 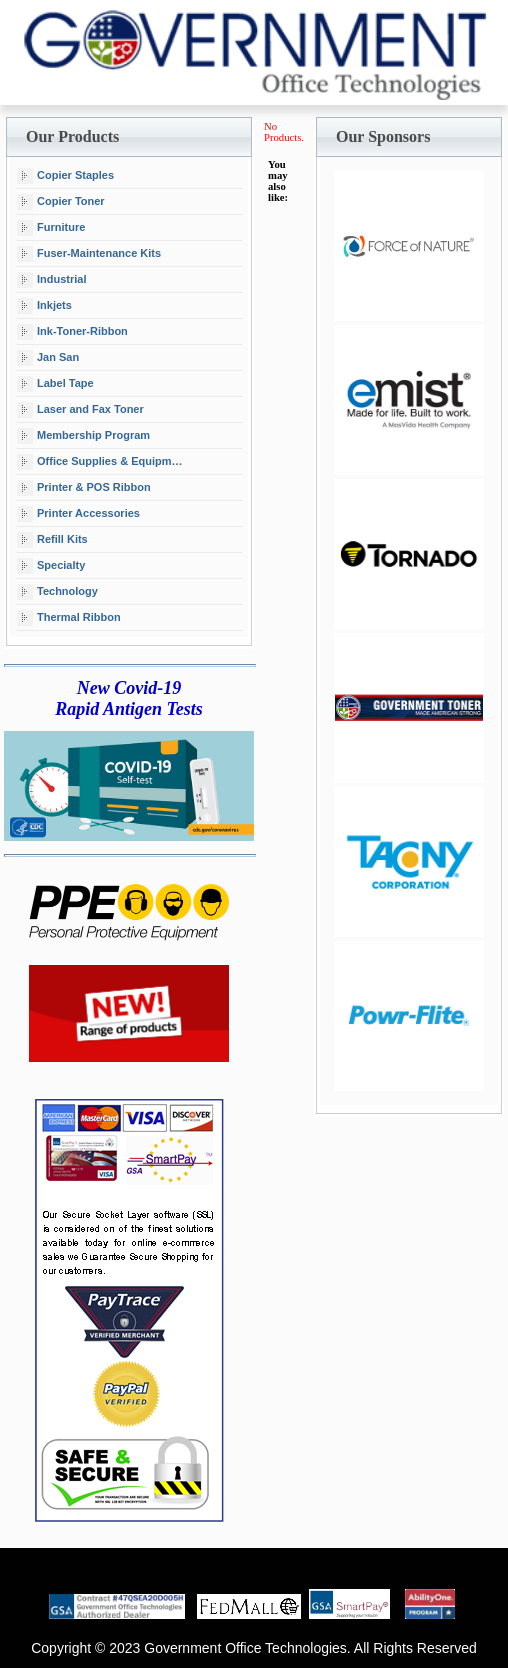 I want to click on Ink-Toner-Ribbon, so click(x=72, y=332).